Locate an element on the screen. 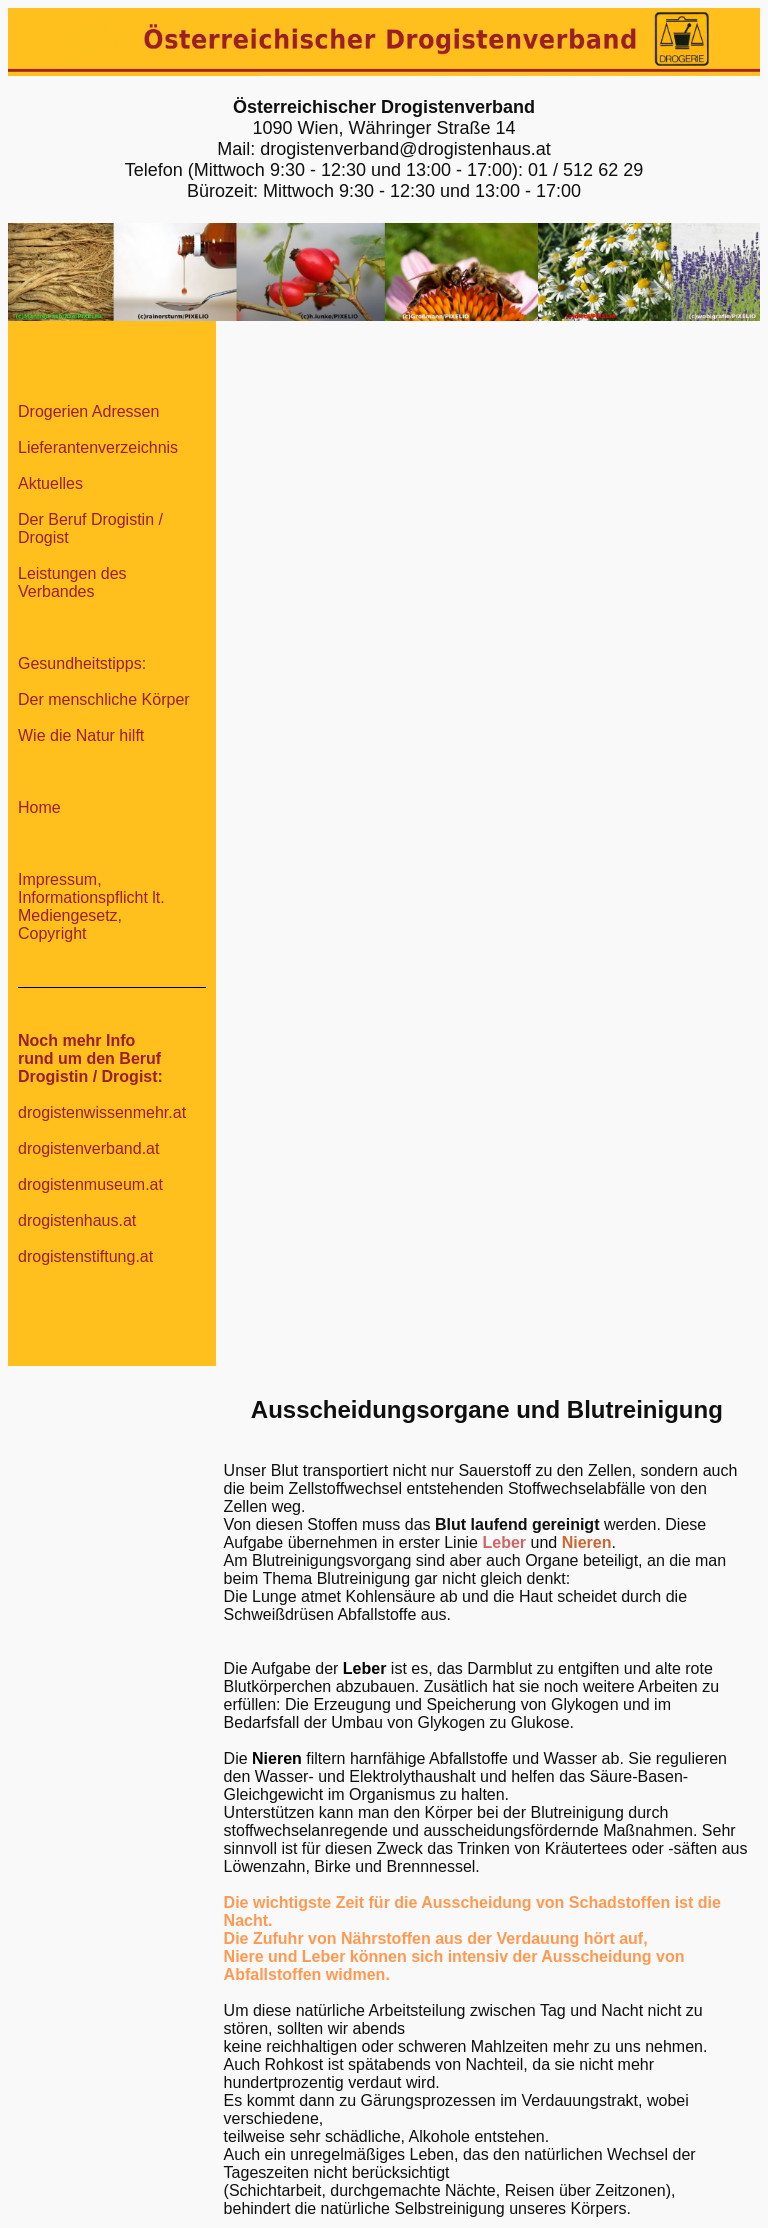  Aktuelles is located at coordinates (50, 483).